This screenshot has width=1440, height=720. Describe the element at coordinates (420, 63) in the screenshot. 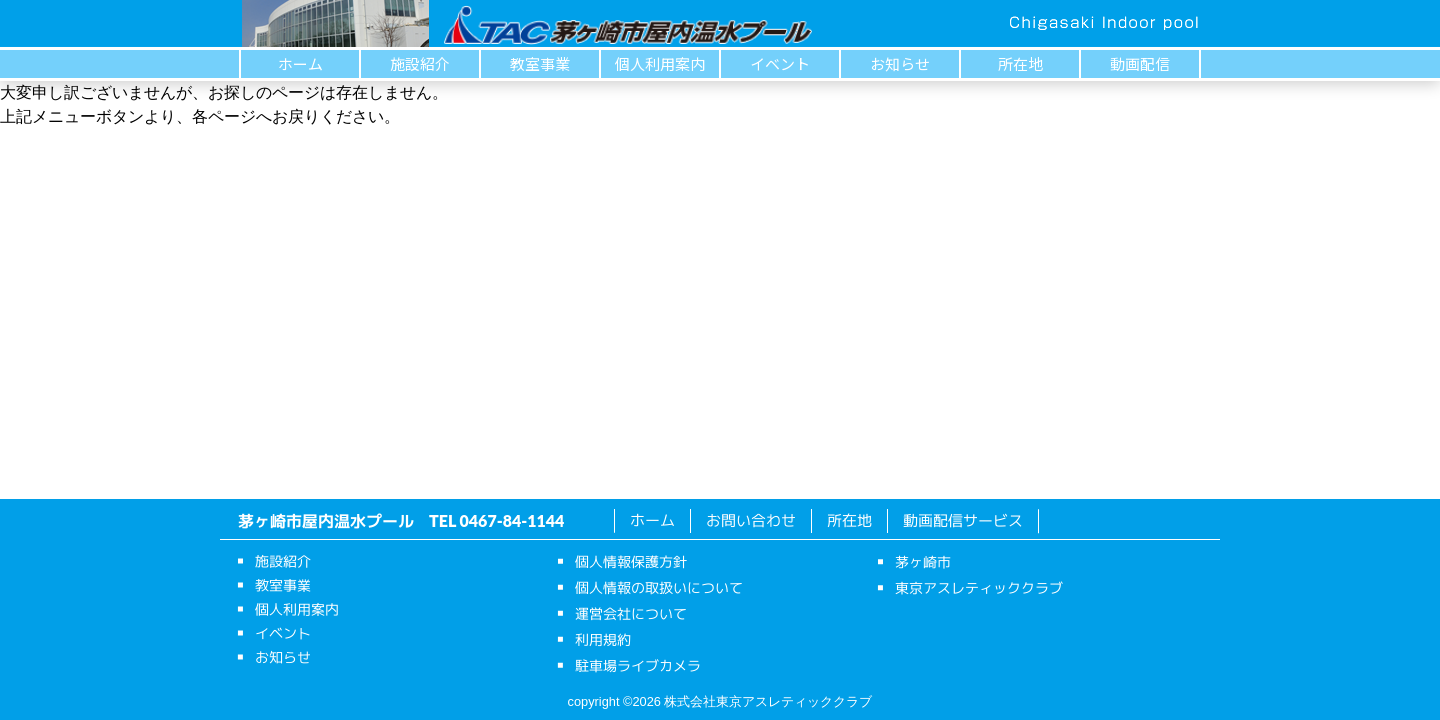

I see `施設紹介` at that location.